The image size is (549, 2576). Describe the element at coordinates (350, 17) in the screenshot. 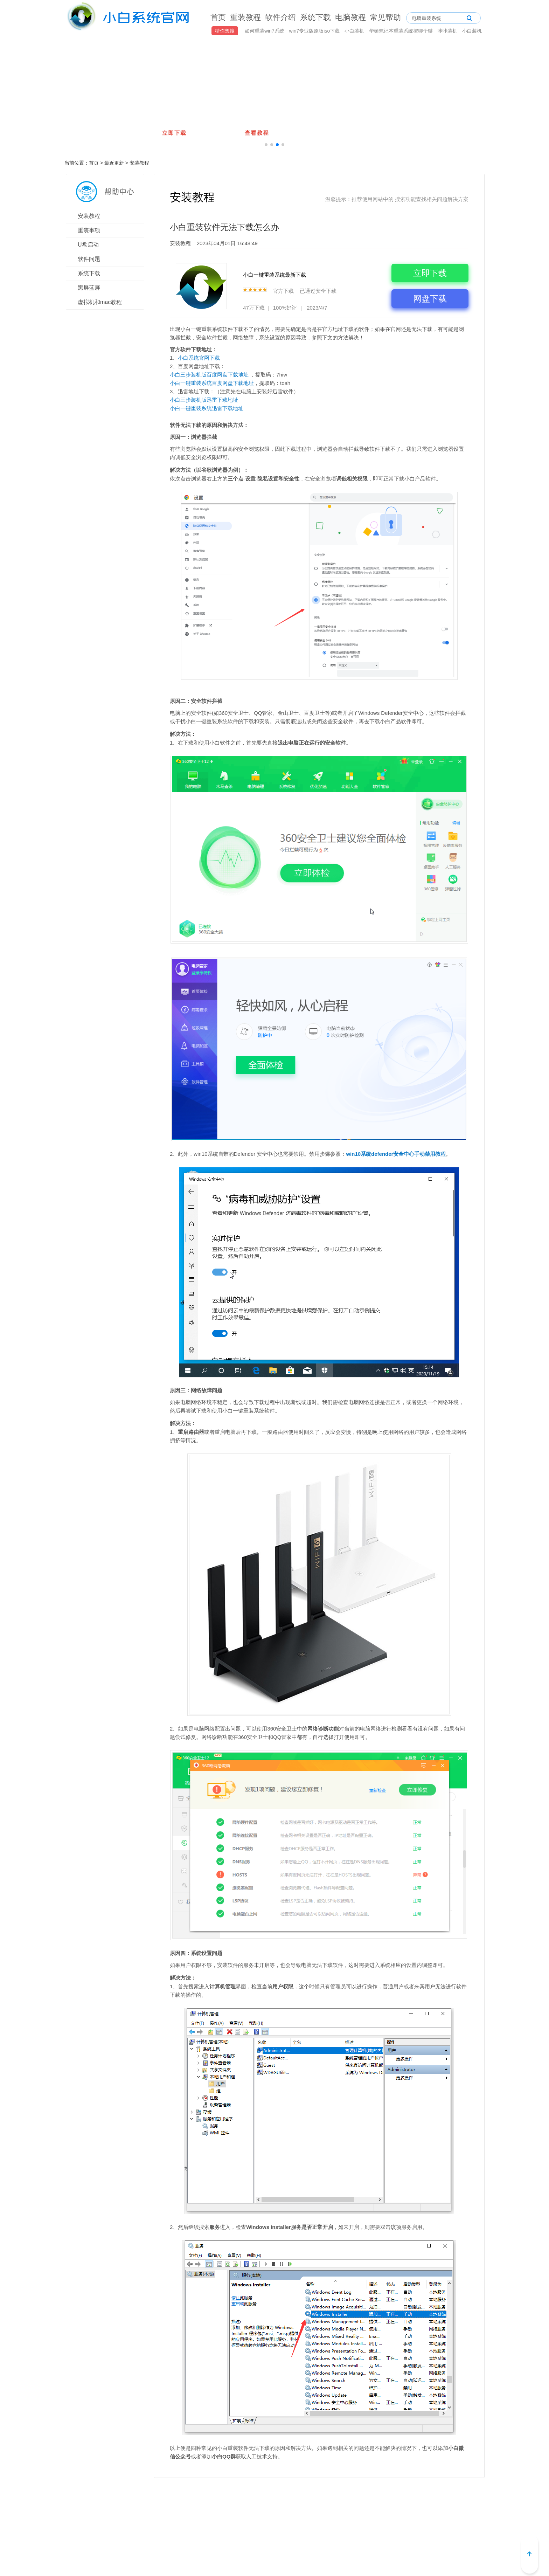

I see `电脑教程` at that location.